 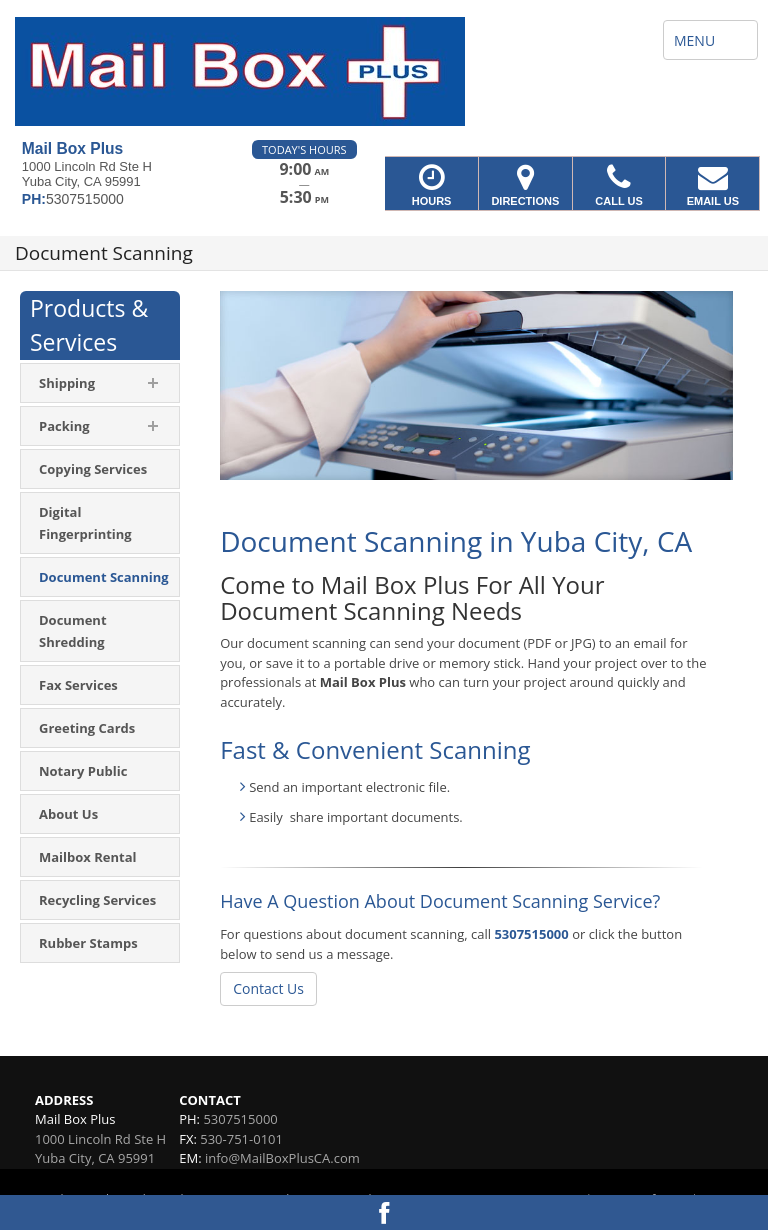 I want to click on Contact Us, so click(x=268, y=988).